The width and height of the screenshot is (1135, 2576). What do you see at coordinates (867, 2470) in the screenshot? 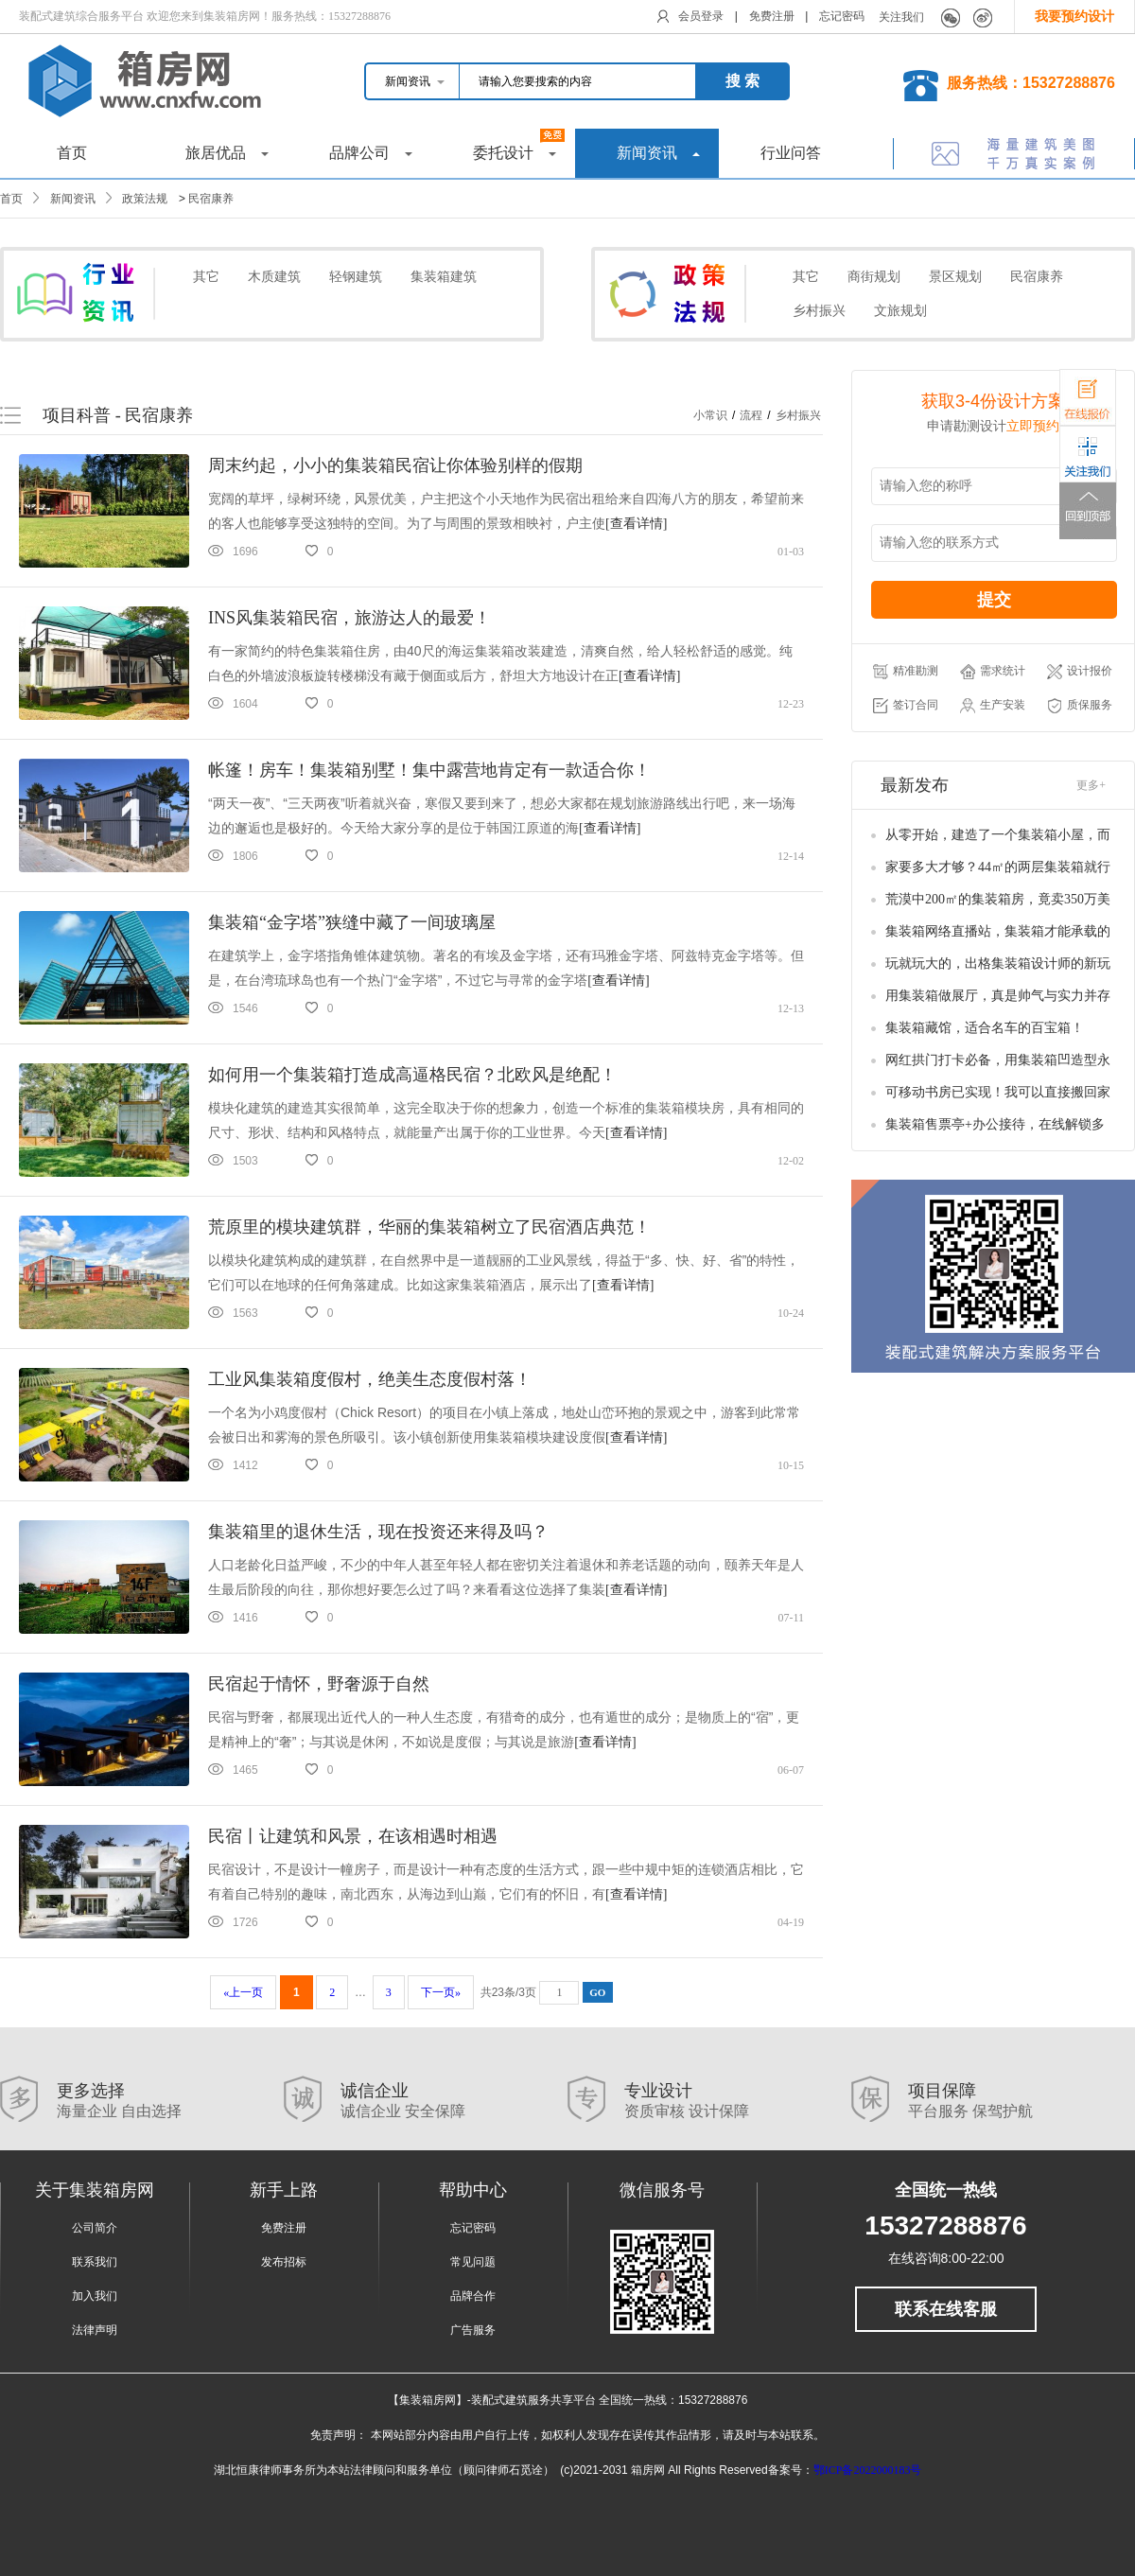
I see `鄂ICP备2022000183号` at bounding box center [867, 2470].